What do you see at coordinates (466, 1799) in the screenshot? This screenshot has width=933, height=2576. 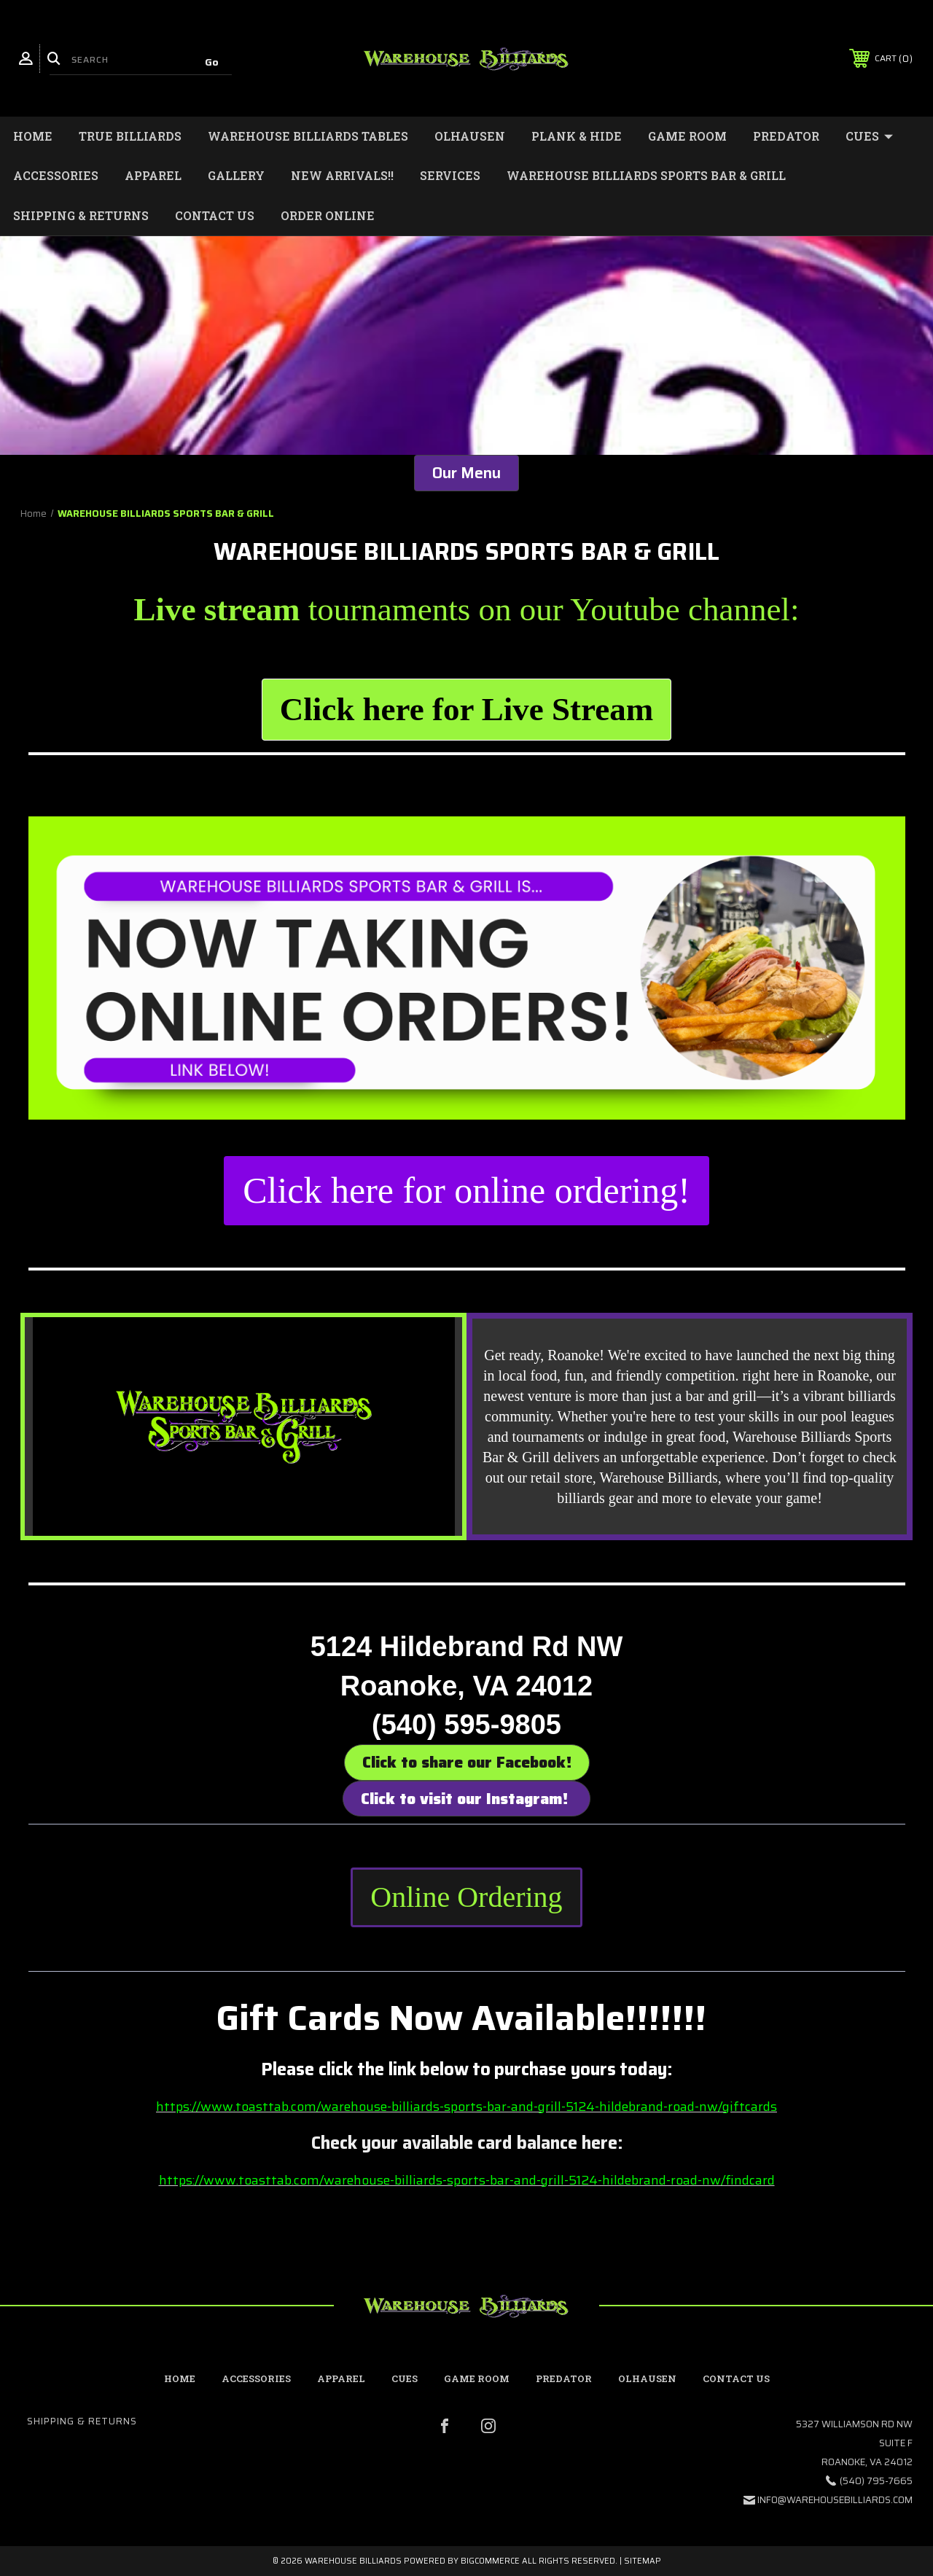 I see `Click to visit our Instagram! [button]` at bounding box center [466, 1799].